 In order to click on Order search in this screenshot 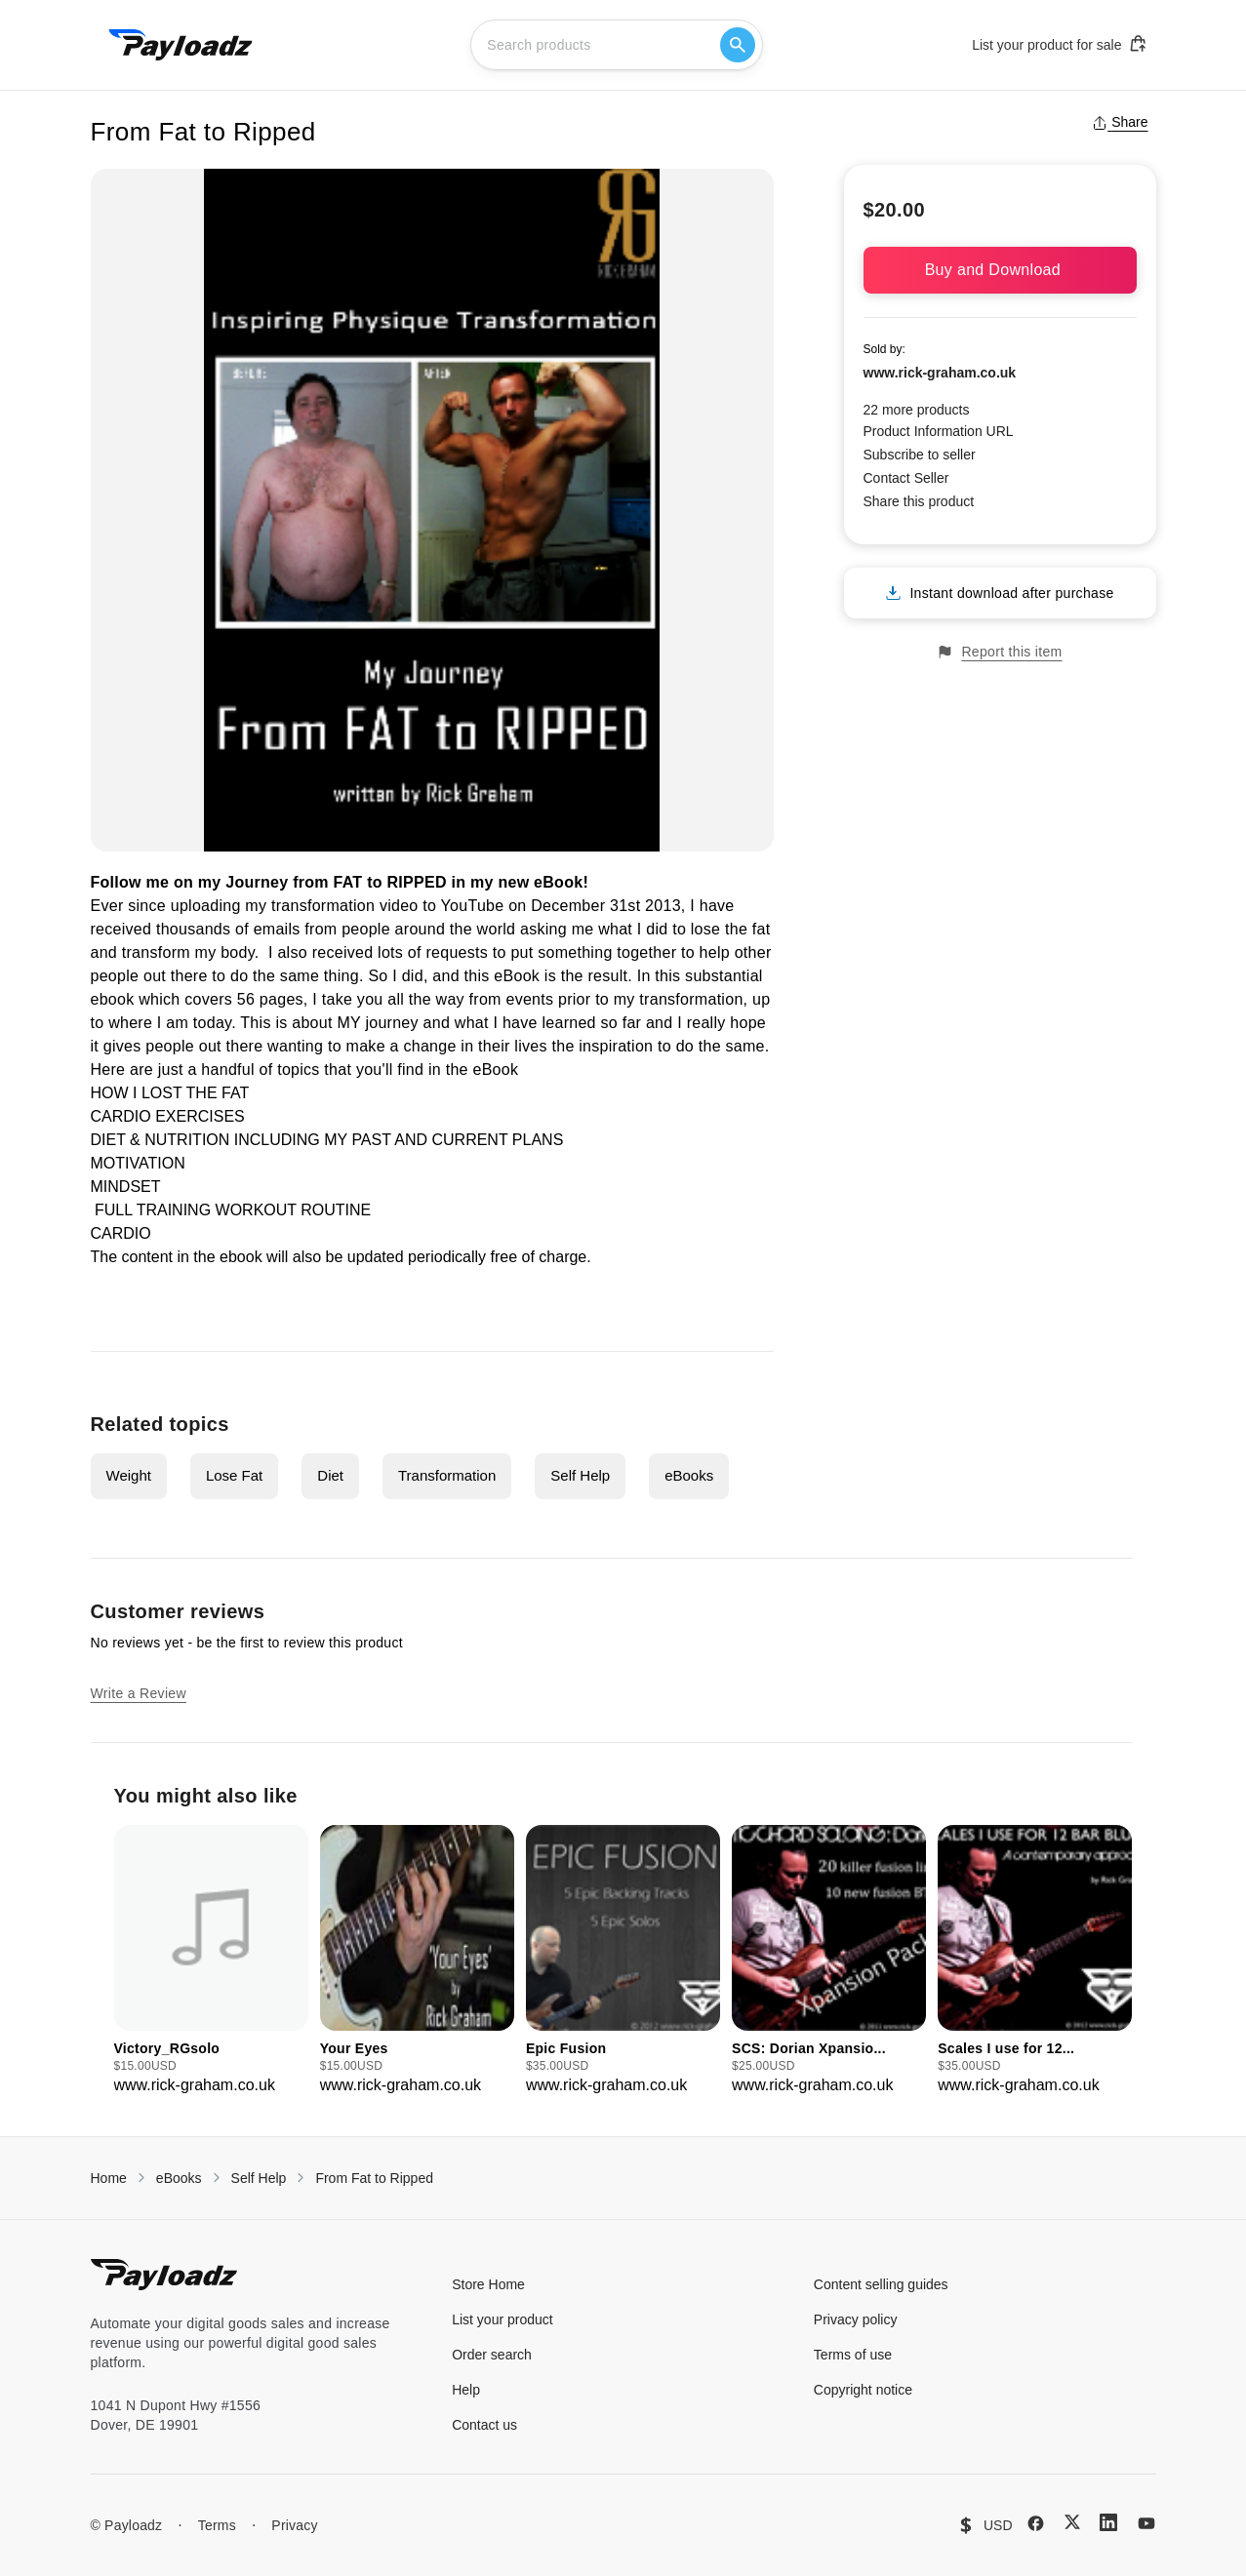, I will do `click(492, 2354)`.